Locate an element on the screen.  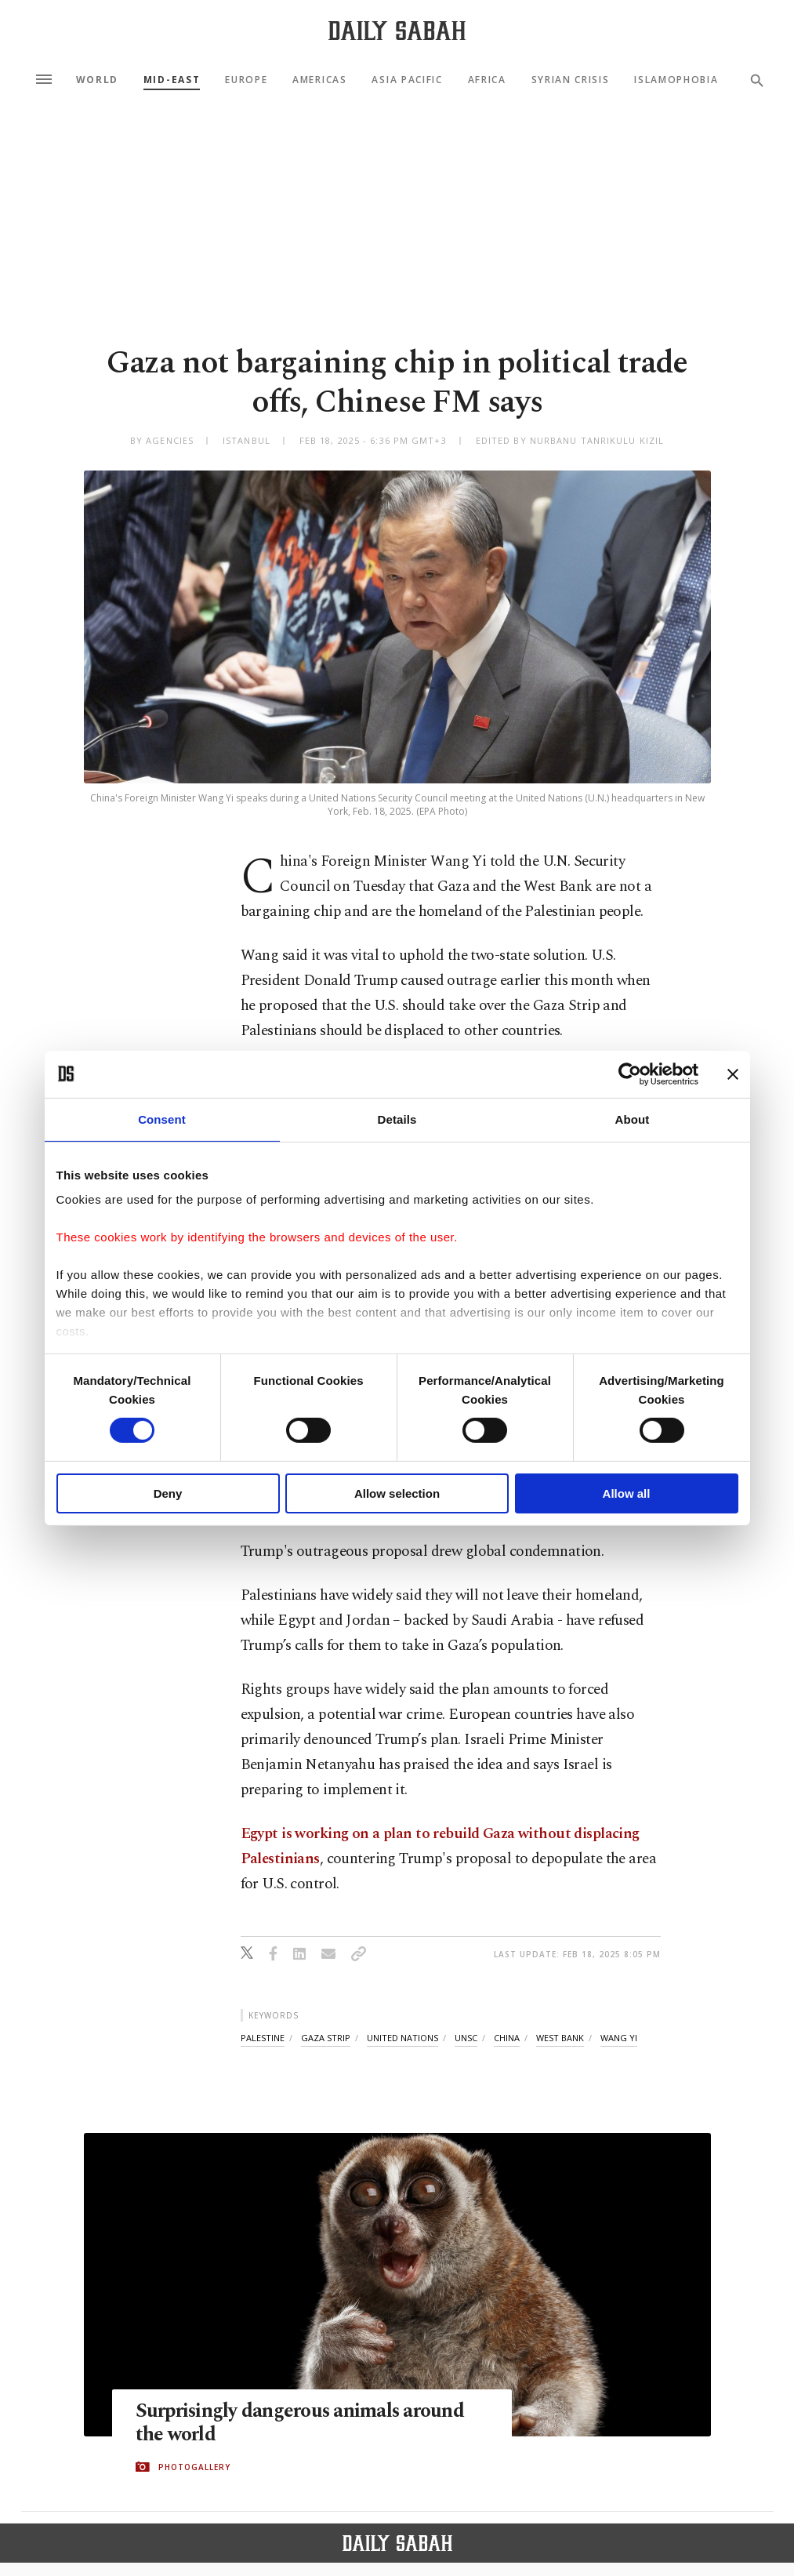
Allow selection is located at coordinates (397, 1493).